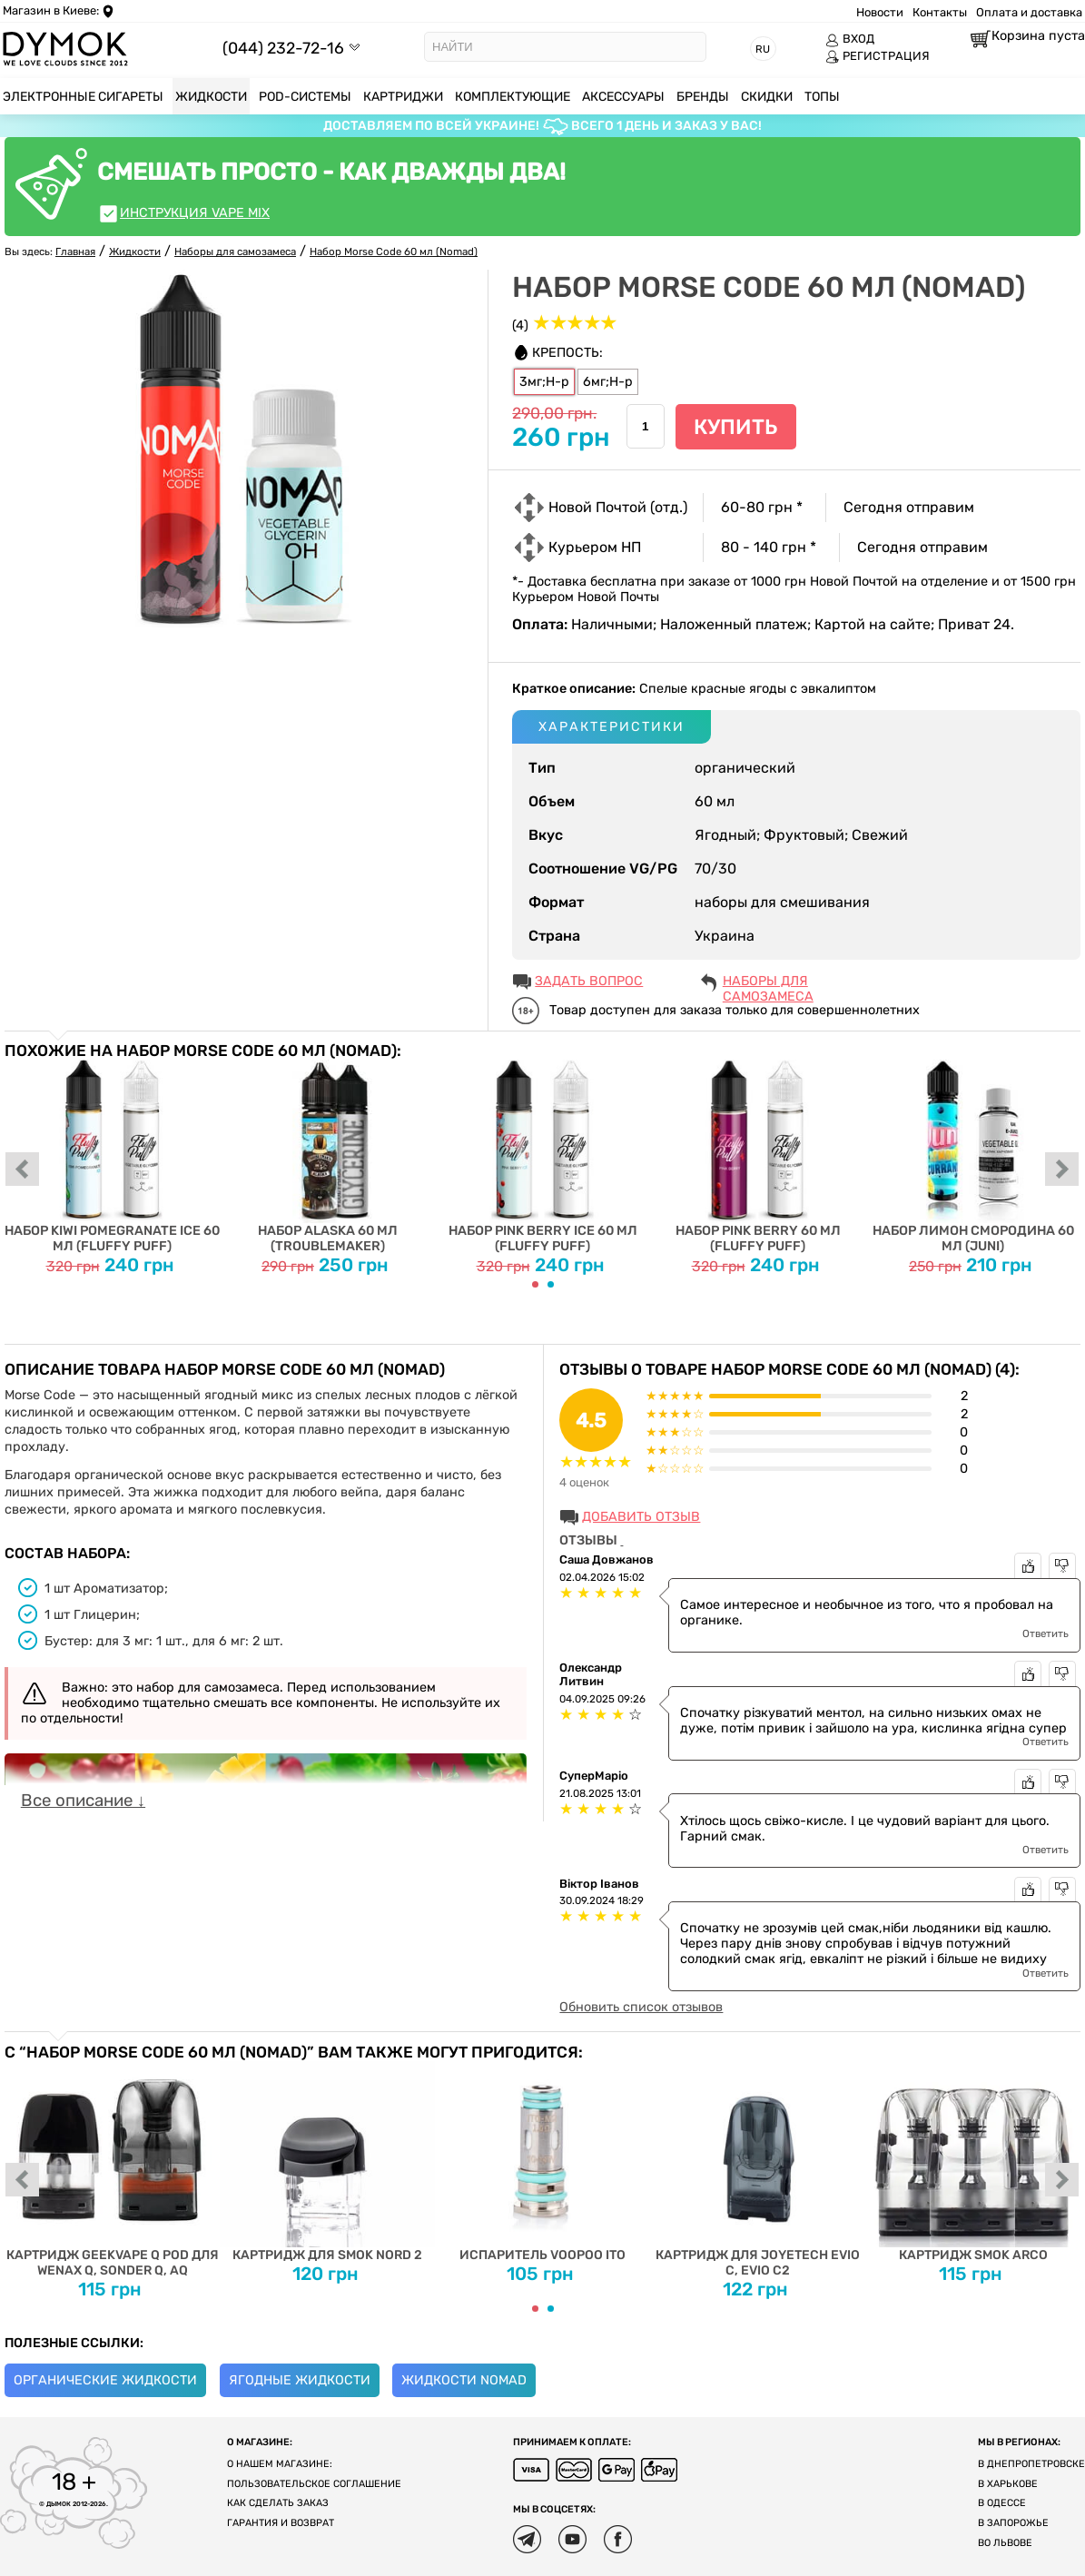 This screenshot has height=2576, width=1085. What do you see at coordinates (542, 1156) in the screenshot?
I see `Набор Pink Berry Ice 60 мл (Fluffy Puff)` at bounding box center [542, 1156].